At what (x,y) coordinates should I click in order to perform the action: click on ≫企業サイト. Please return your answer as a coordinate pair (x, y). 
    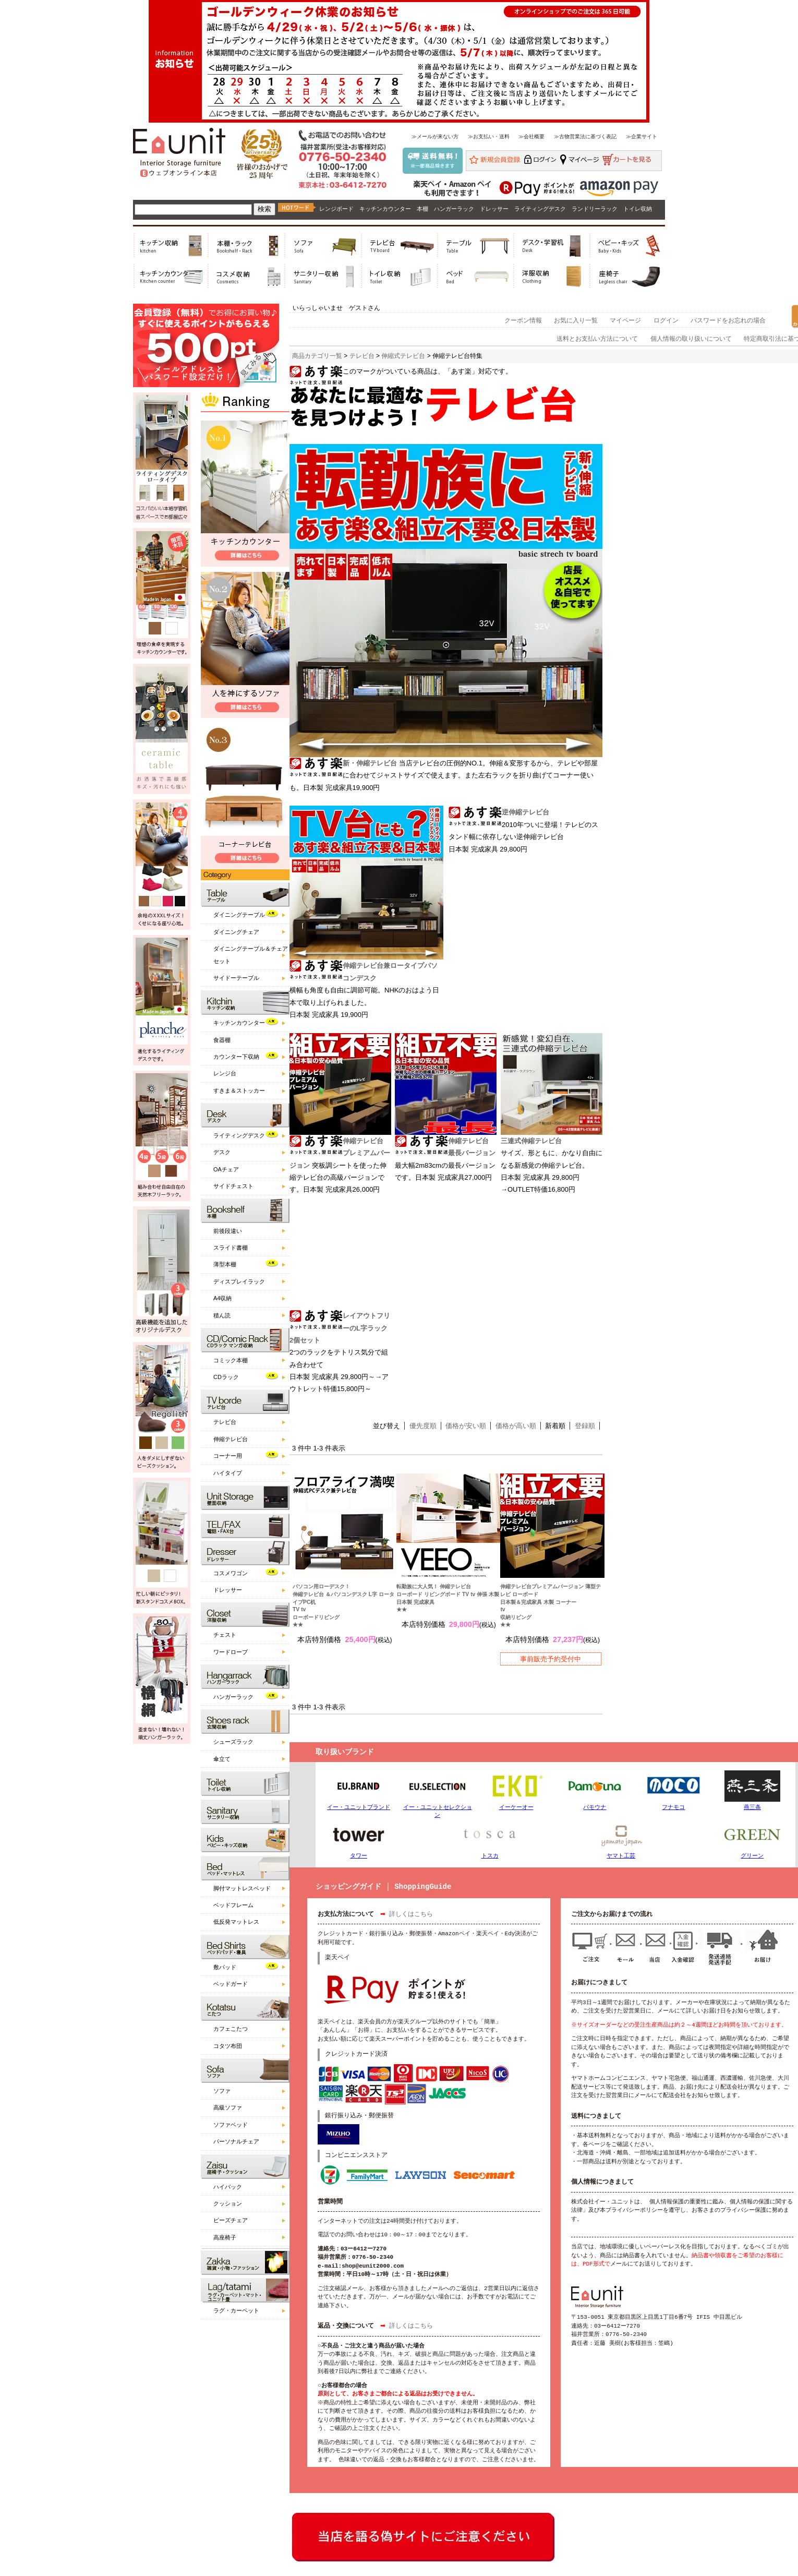
    Looking at the image, I should click on (641, 136).